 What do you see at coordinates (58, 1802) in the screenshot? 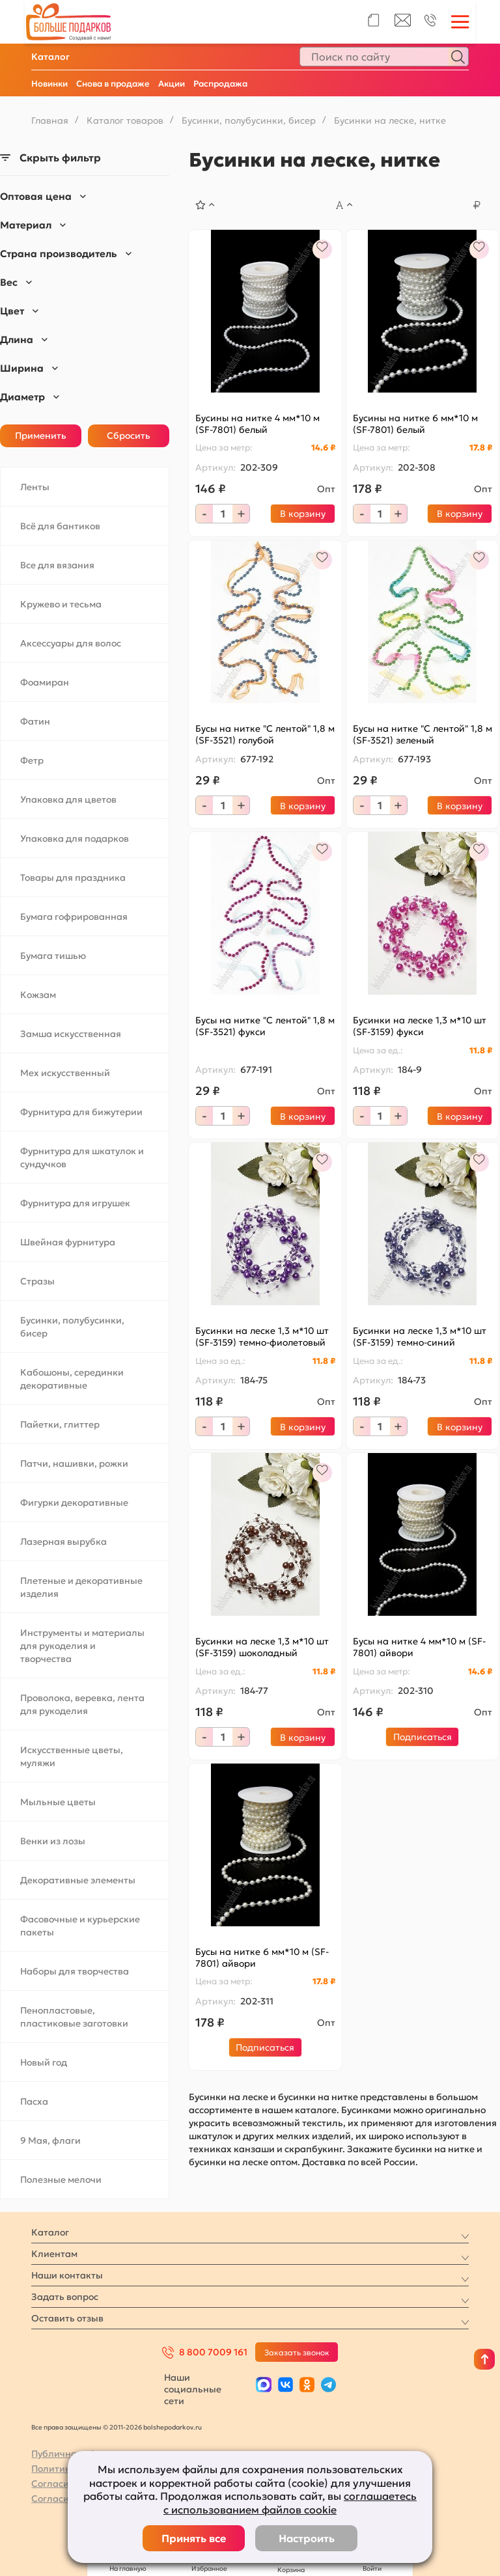
I see `Мыльные цветы` at bounding box center [58, 1802].